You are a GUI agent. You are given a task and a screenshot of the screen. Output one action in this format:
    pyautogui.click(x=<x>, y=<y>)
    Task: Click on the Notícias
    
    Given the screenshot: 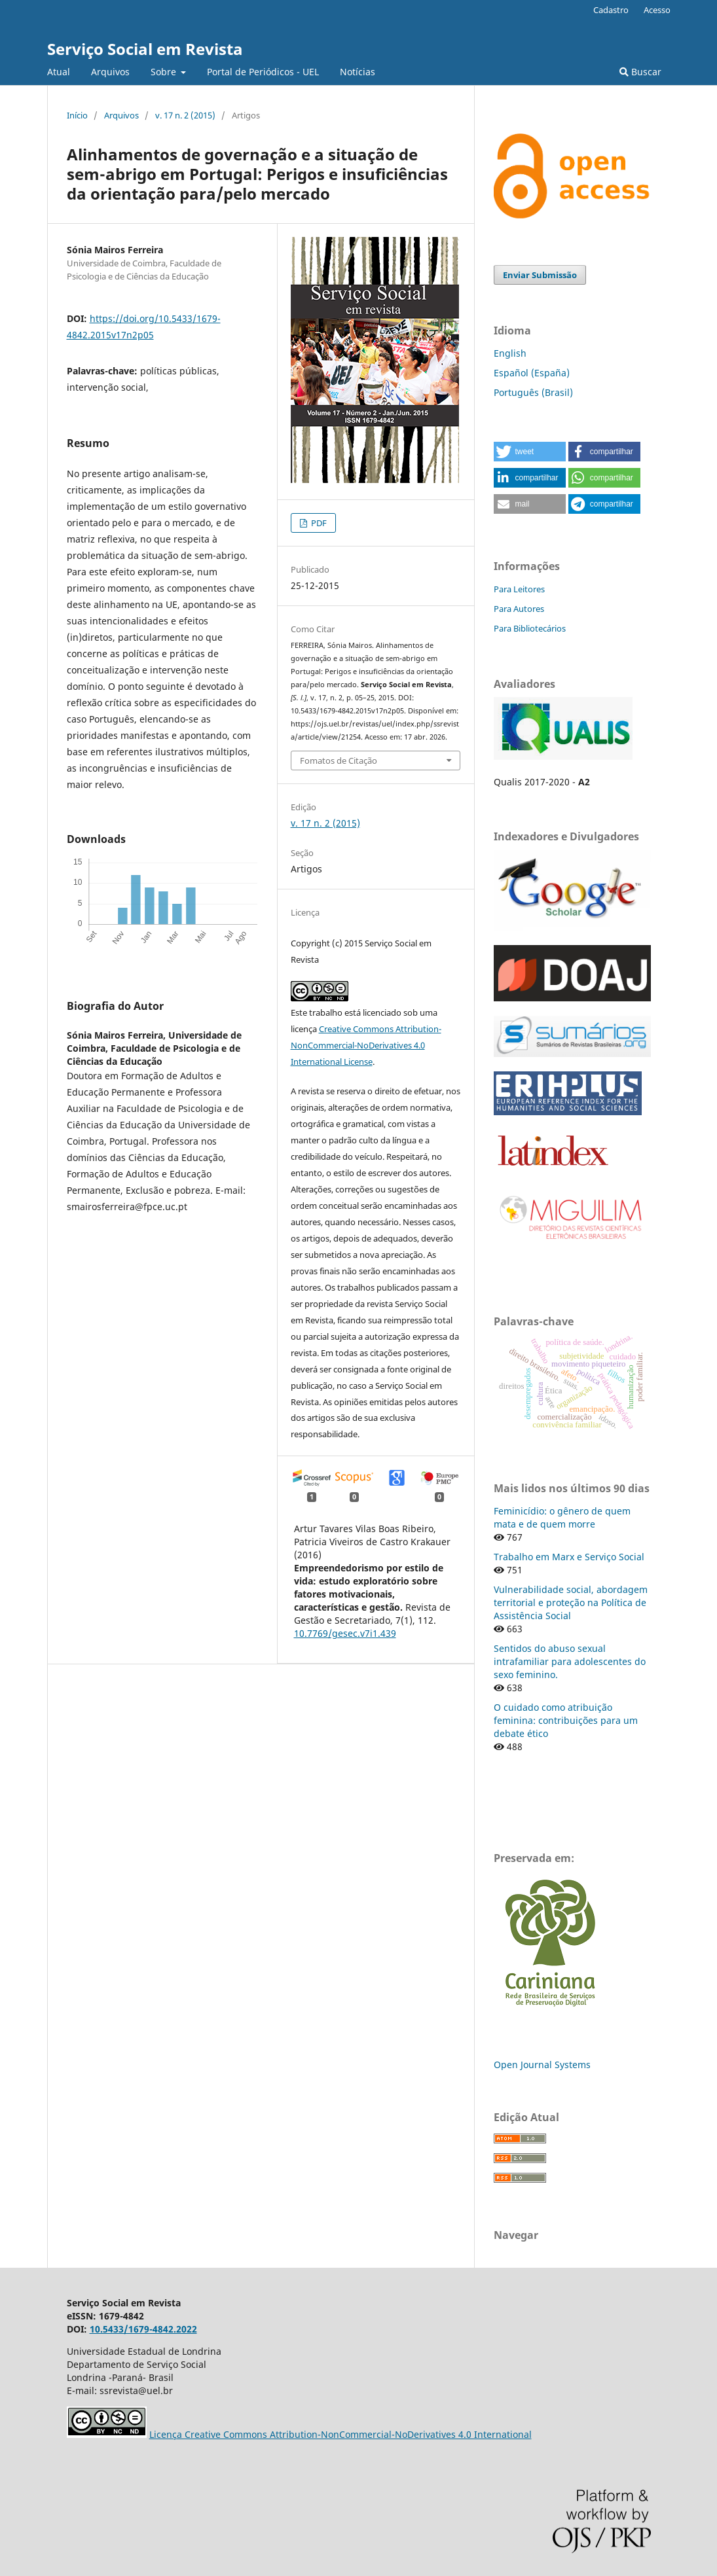 What is the action you would take?
    pyautogui.click(x=357, y=71)
    